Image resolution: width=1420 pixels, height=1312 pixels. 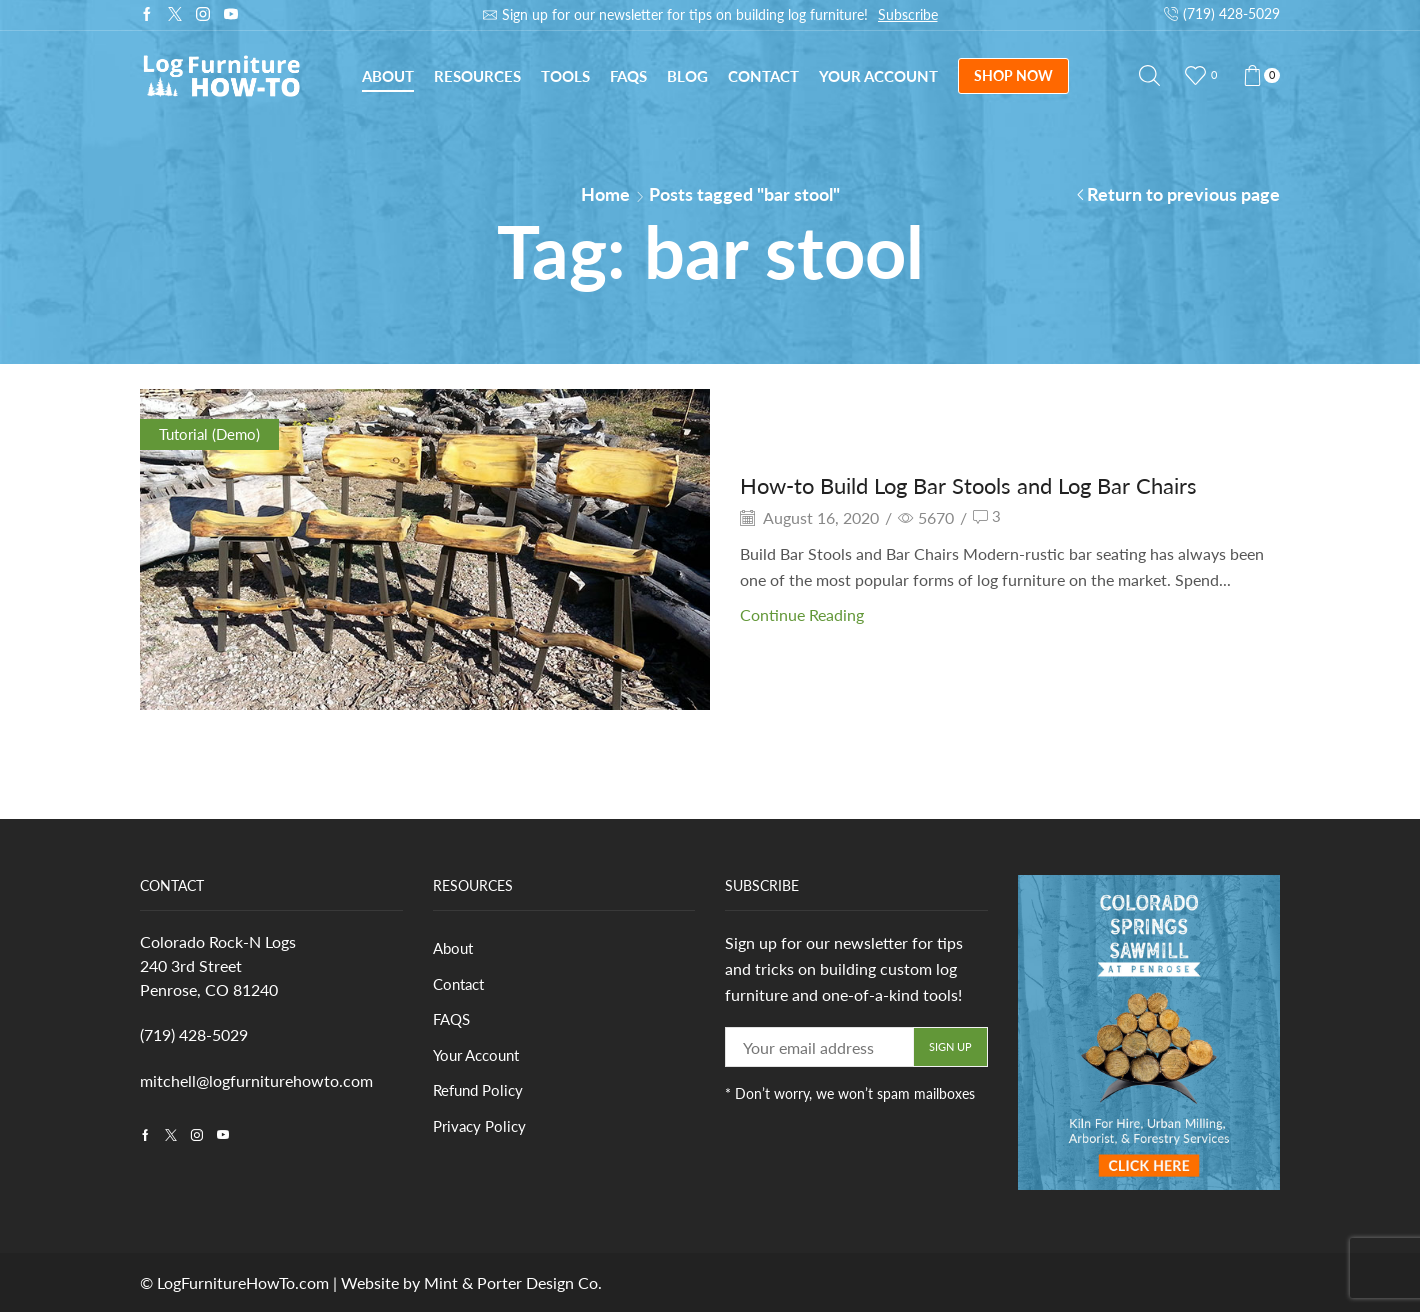 What do you see at coordinates (482, 1130) in the screenshot?
I see `Privacy Policy` at bounding box center [482, 1130].